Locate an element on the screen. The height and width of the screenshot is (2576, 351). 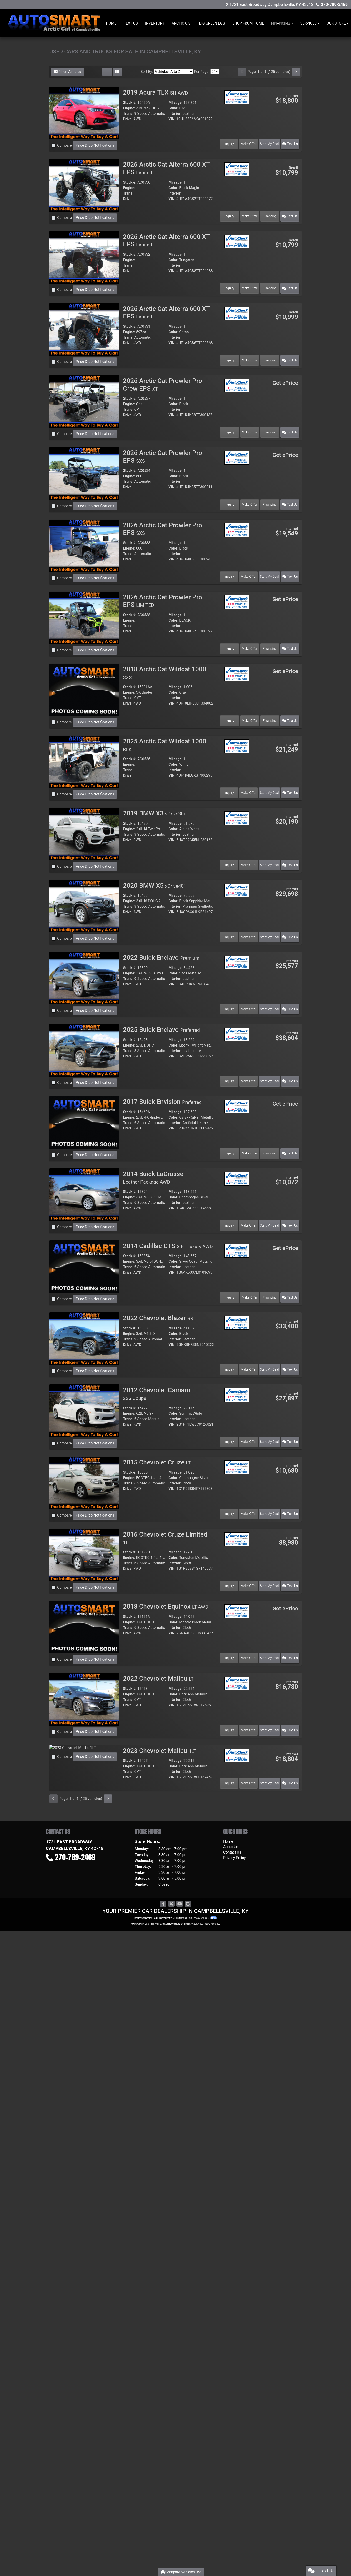
2025 Buick Enclave [2025 Buick Enclave Preferred] is located at coordinates (161, 1029).